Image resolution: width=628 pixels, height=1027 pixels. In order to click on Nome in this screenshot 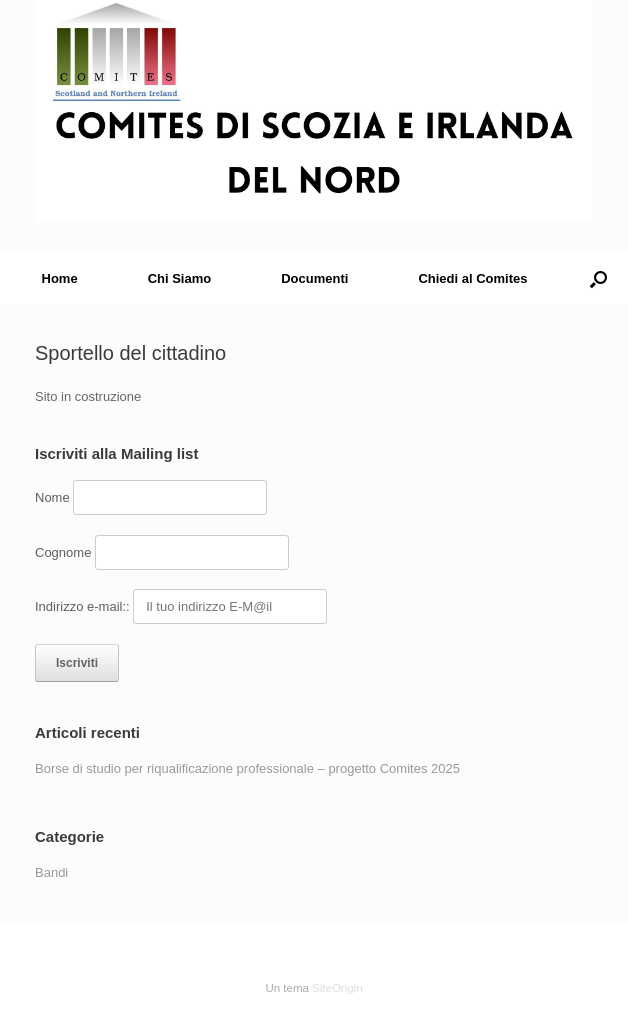, I will do `click(52, 497)`.